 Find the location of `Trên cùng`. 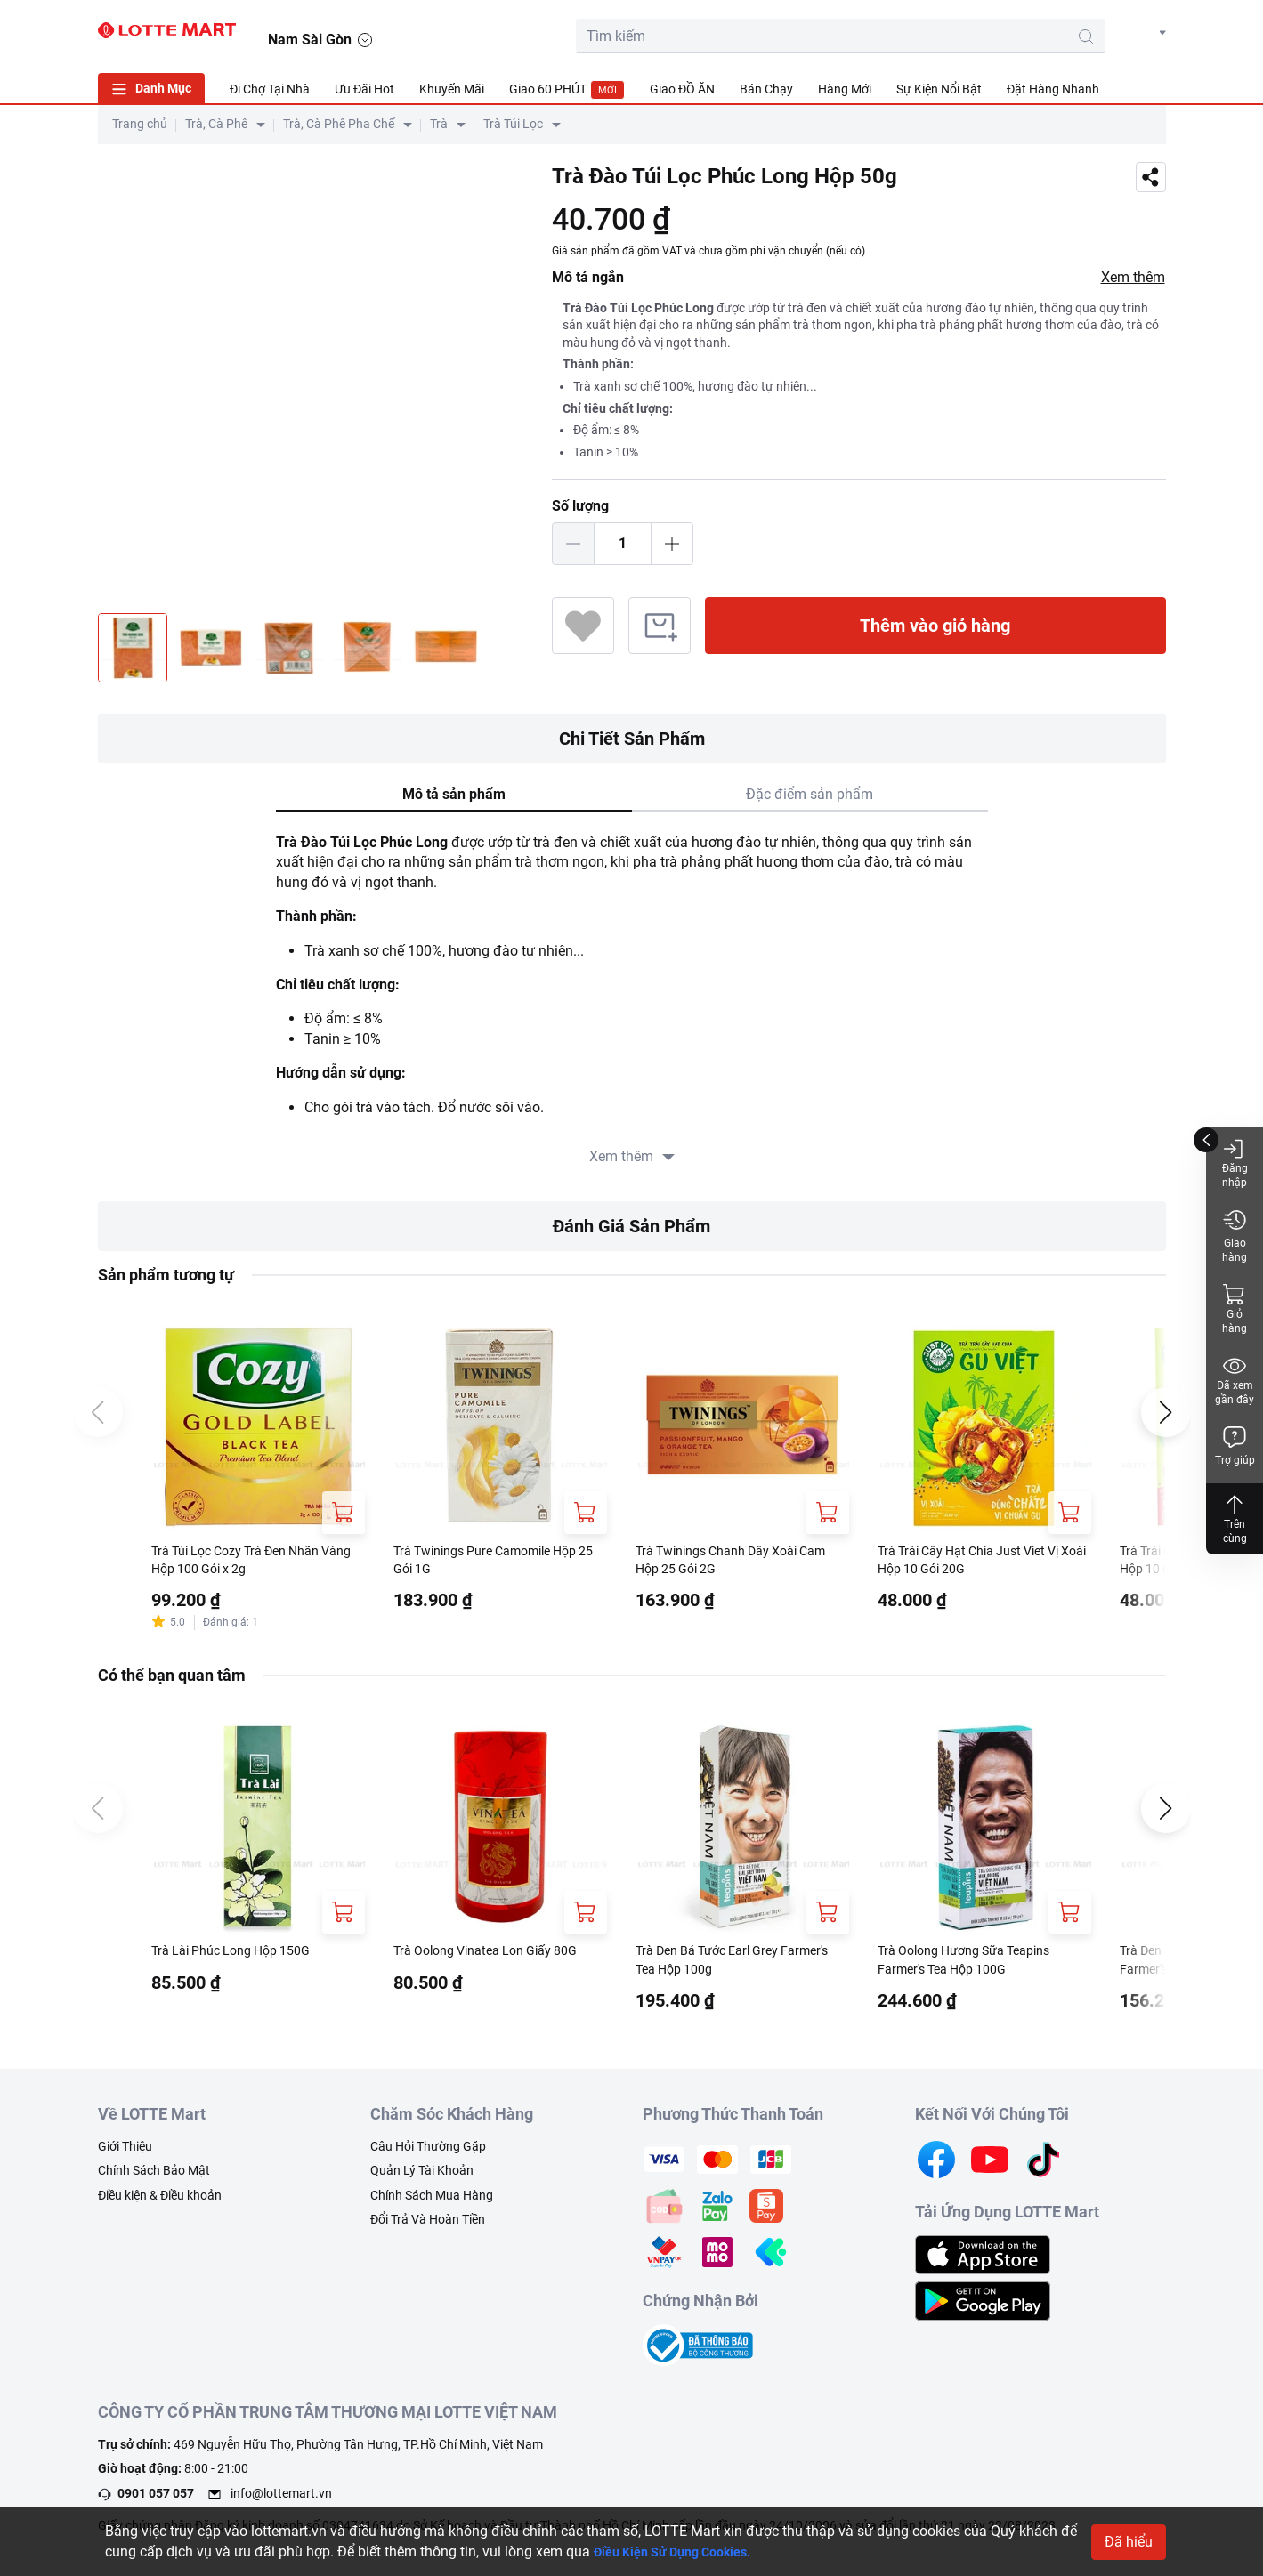

Trên cùng is located at coordinates (1234, 1518).